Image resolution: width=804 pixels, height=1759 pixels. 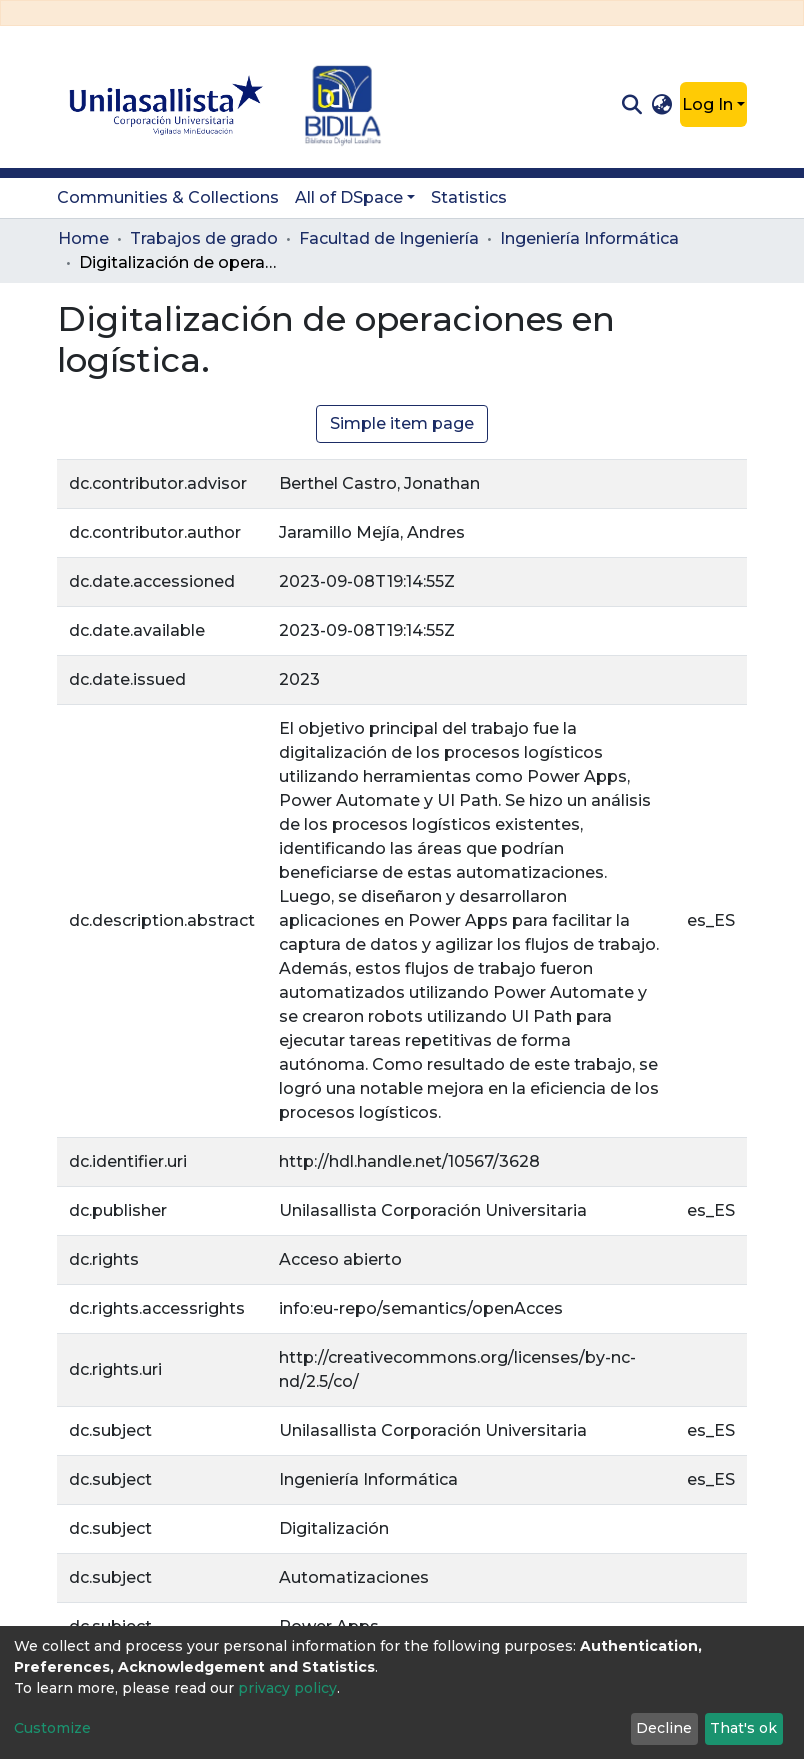 I want to click on Facultad de Ingeniería, so click(x=389, y=238).